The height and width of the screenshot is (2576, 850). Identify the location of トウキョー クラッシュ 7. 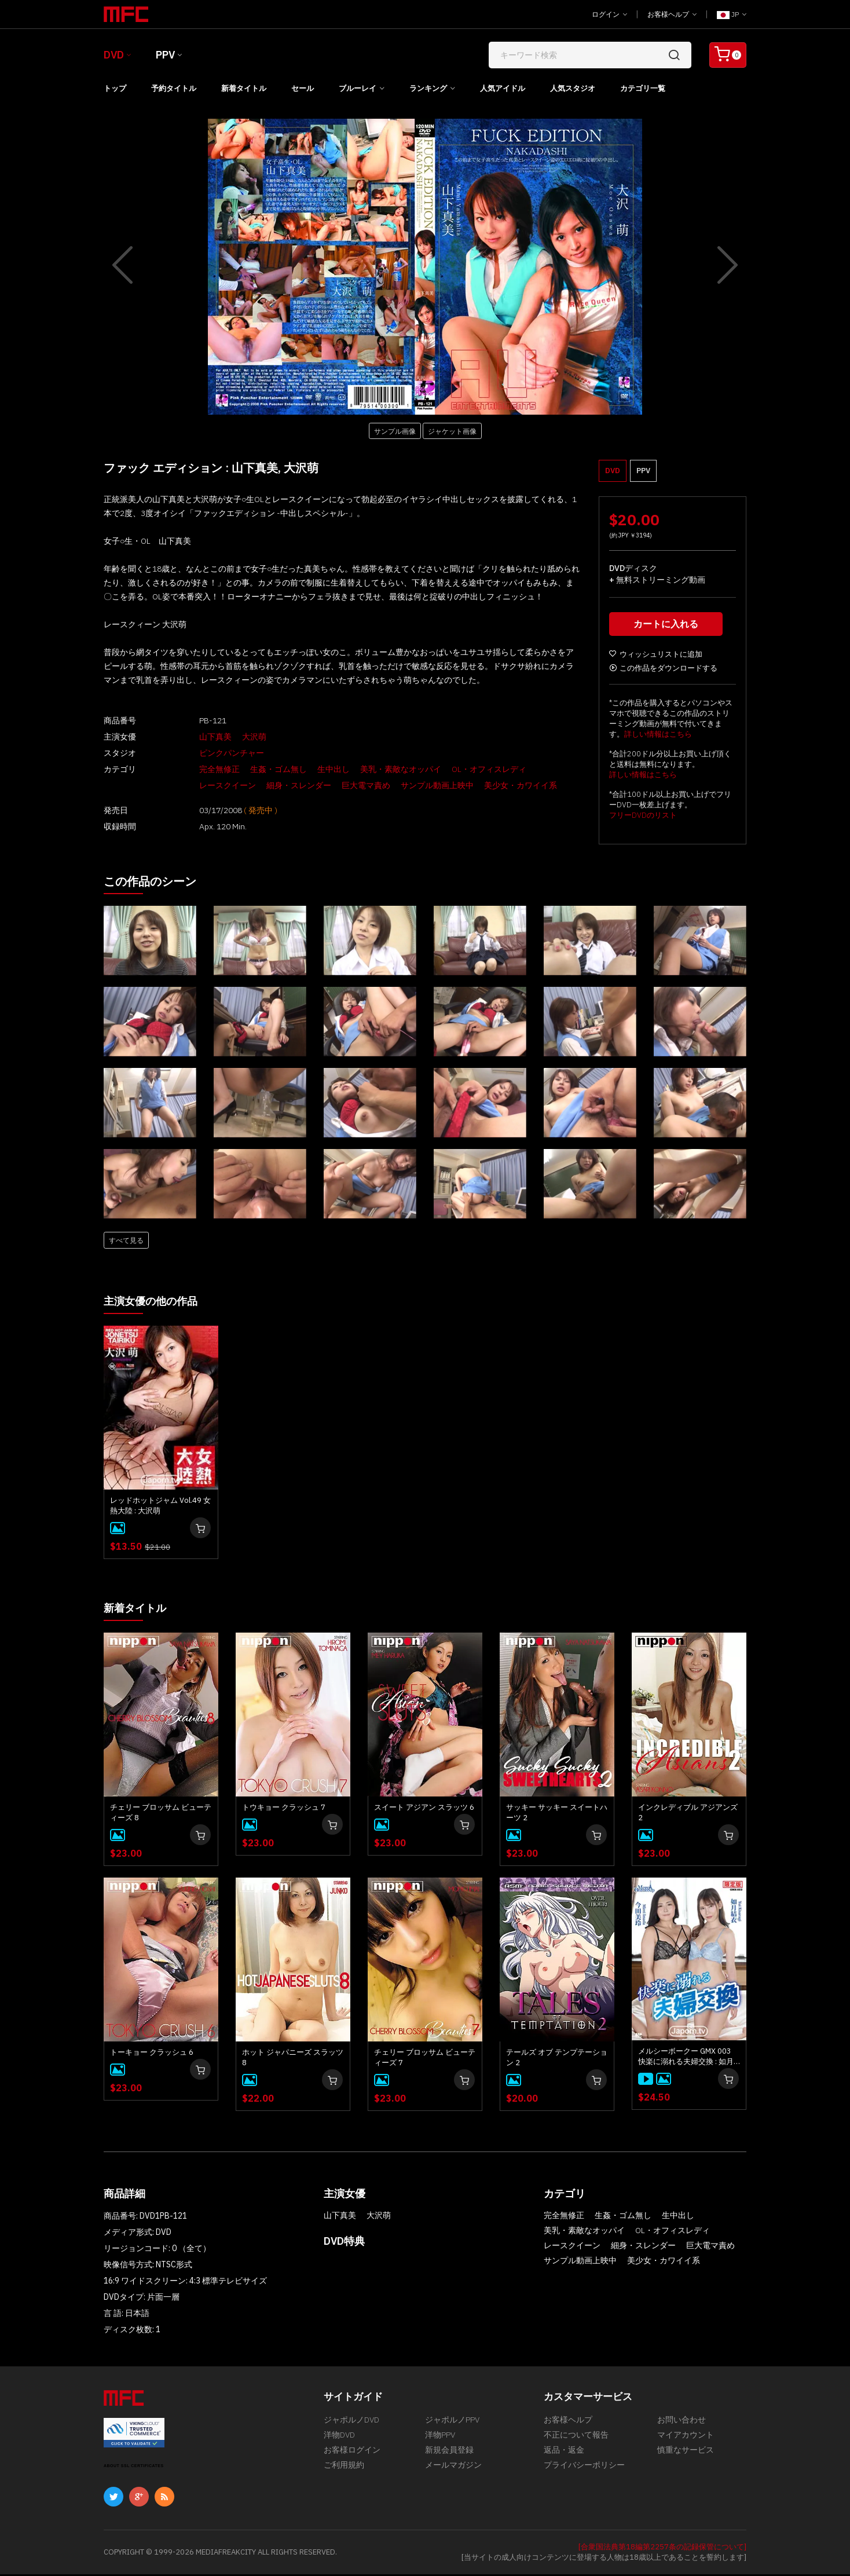
(283, 1809).